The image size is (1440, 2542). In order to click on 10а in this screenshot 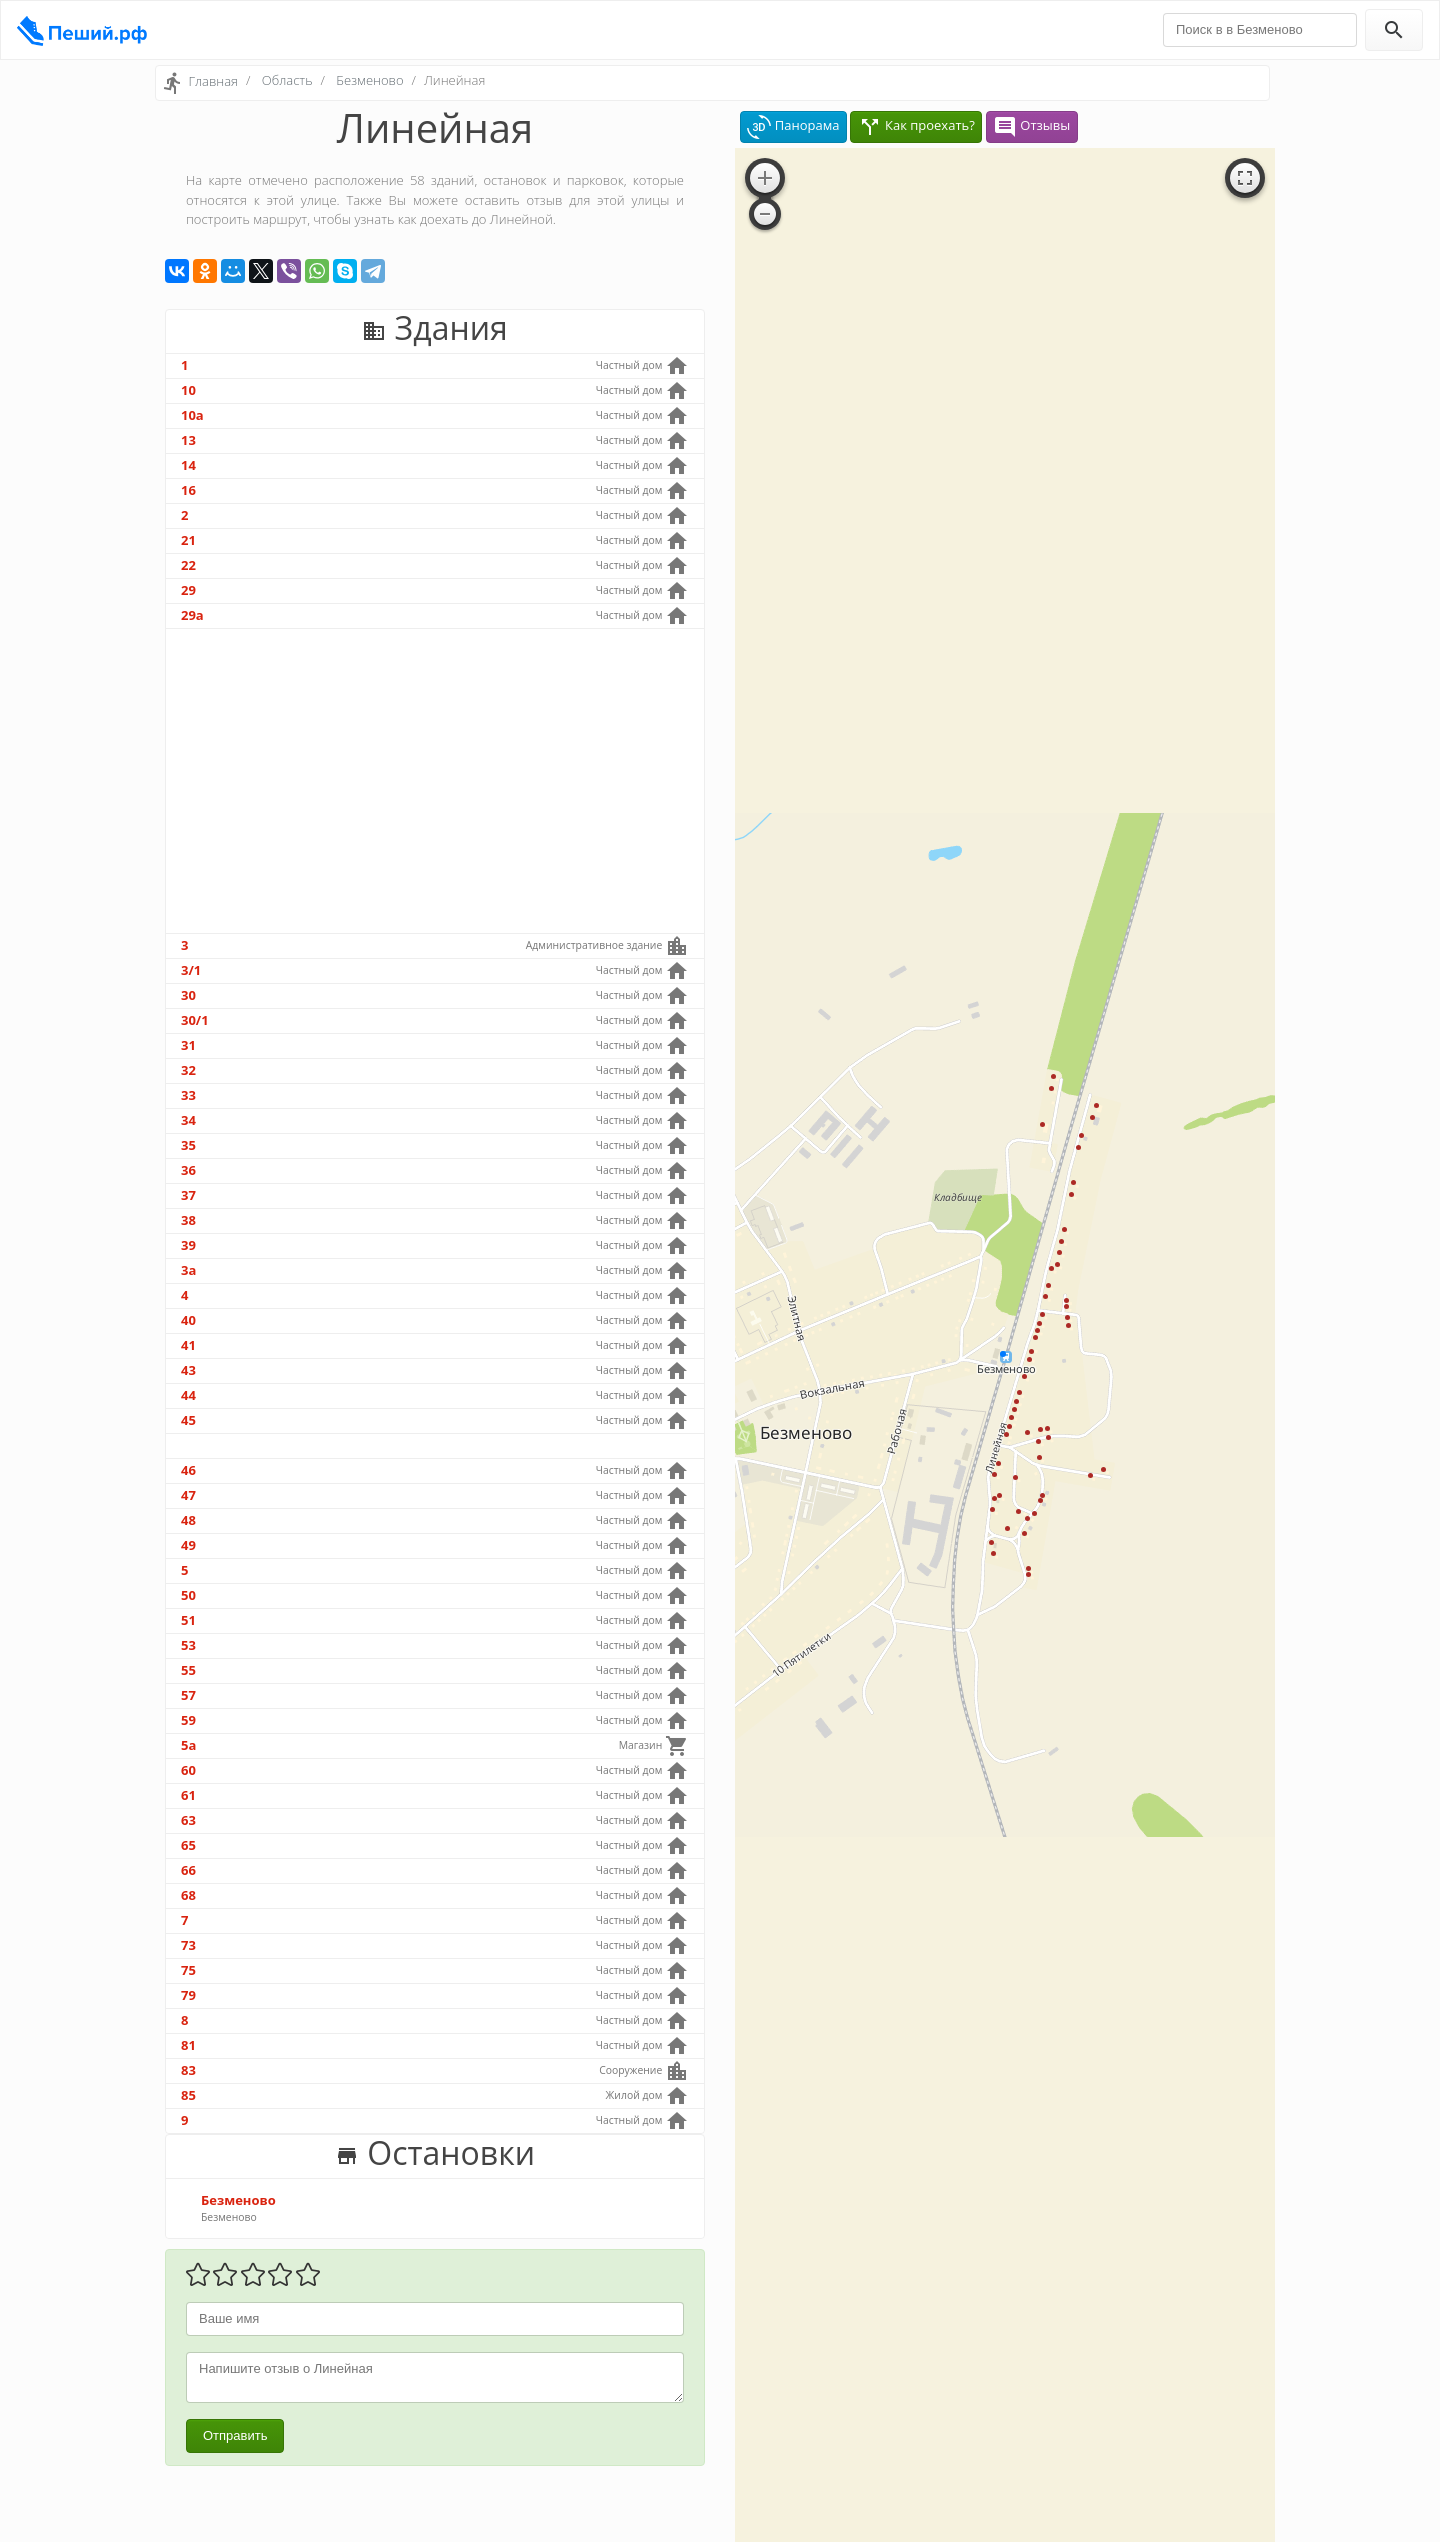, I will do `click(192, 415)`.